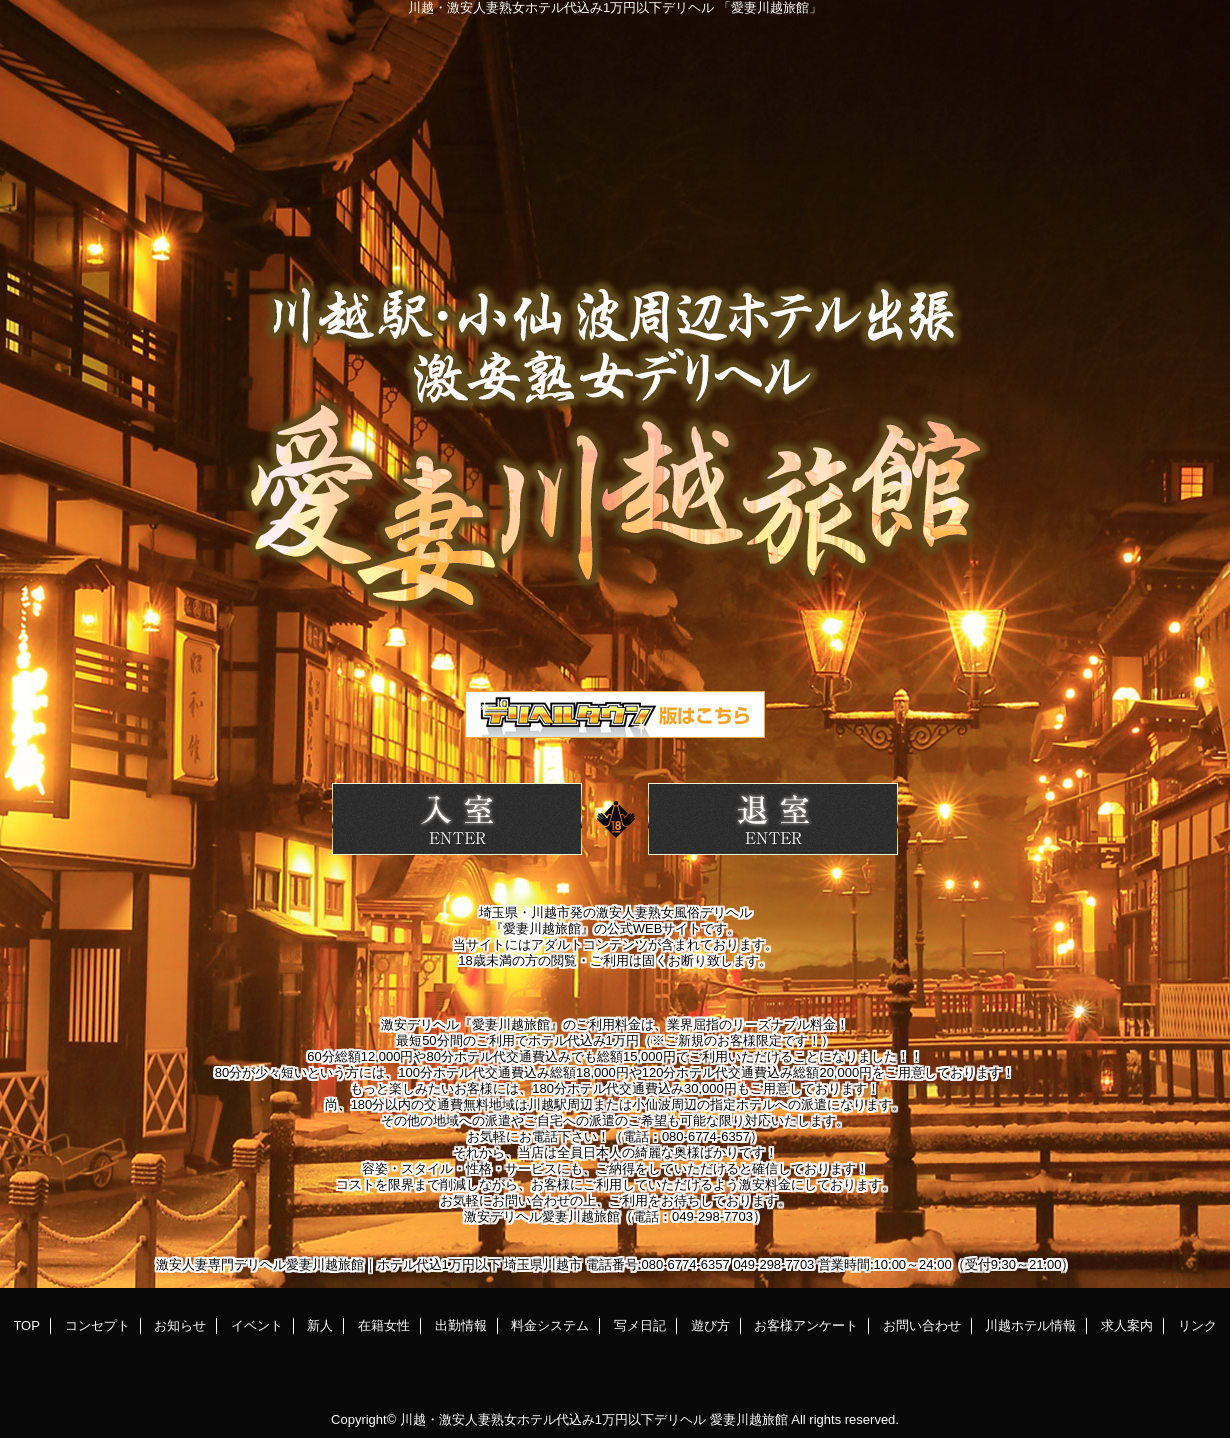 This screenshot has width=1230, height=1438. Describe the element at coordinates (384, 1325) in the screenshot. I see `在籍女性` at that location.